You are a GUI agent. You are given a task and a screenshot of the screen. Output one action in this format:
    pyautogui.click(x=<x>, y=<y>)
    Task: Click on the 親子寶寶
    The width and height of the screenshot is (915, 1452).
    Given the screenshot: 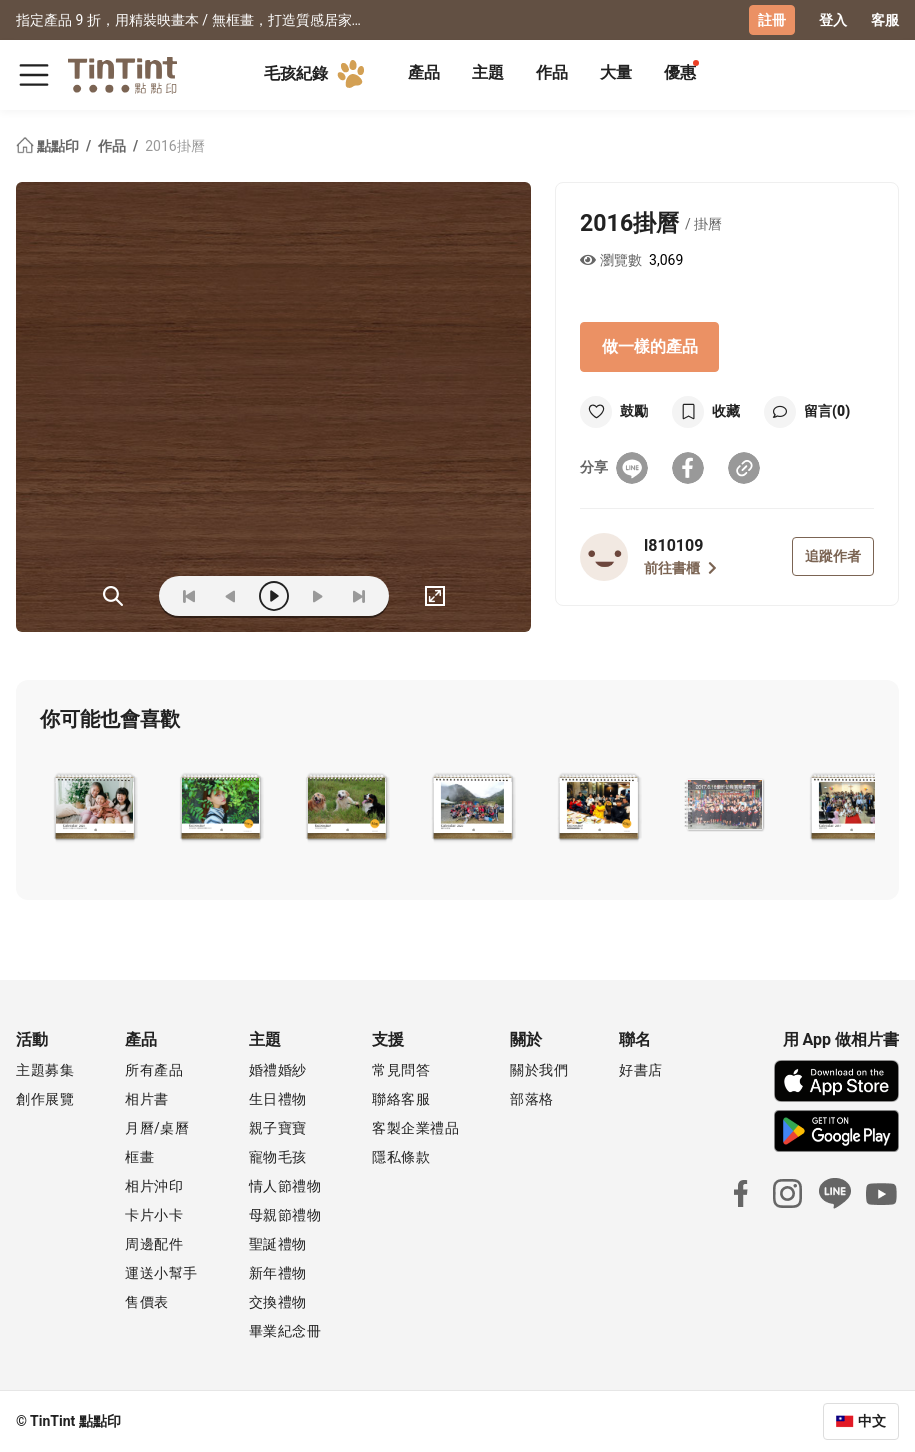 What is the action you would take?
    pyautogui.click(x=278, y=1128)
    